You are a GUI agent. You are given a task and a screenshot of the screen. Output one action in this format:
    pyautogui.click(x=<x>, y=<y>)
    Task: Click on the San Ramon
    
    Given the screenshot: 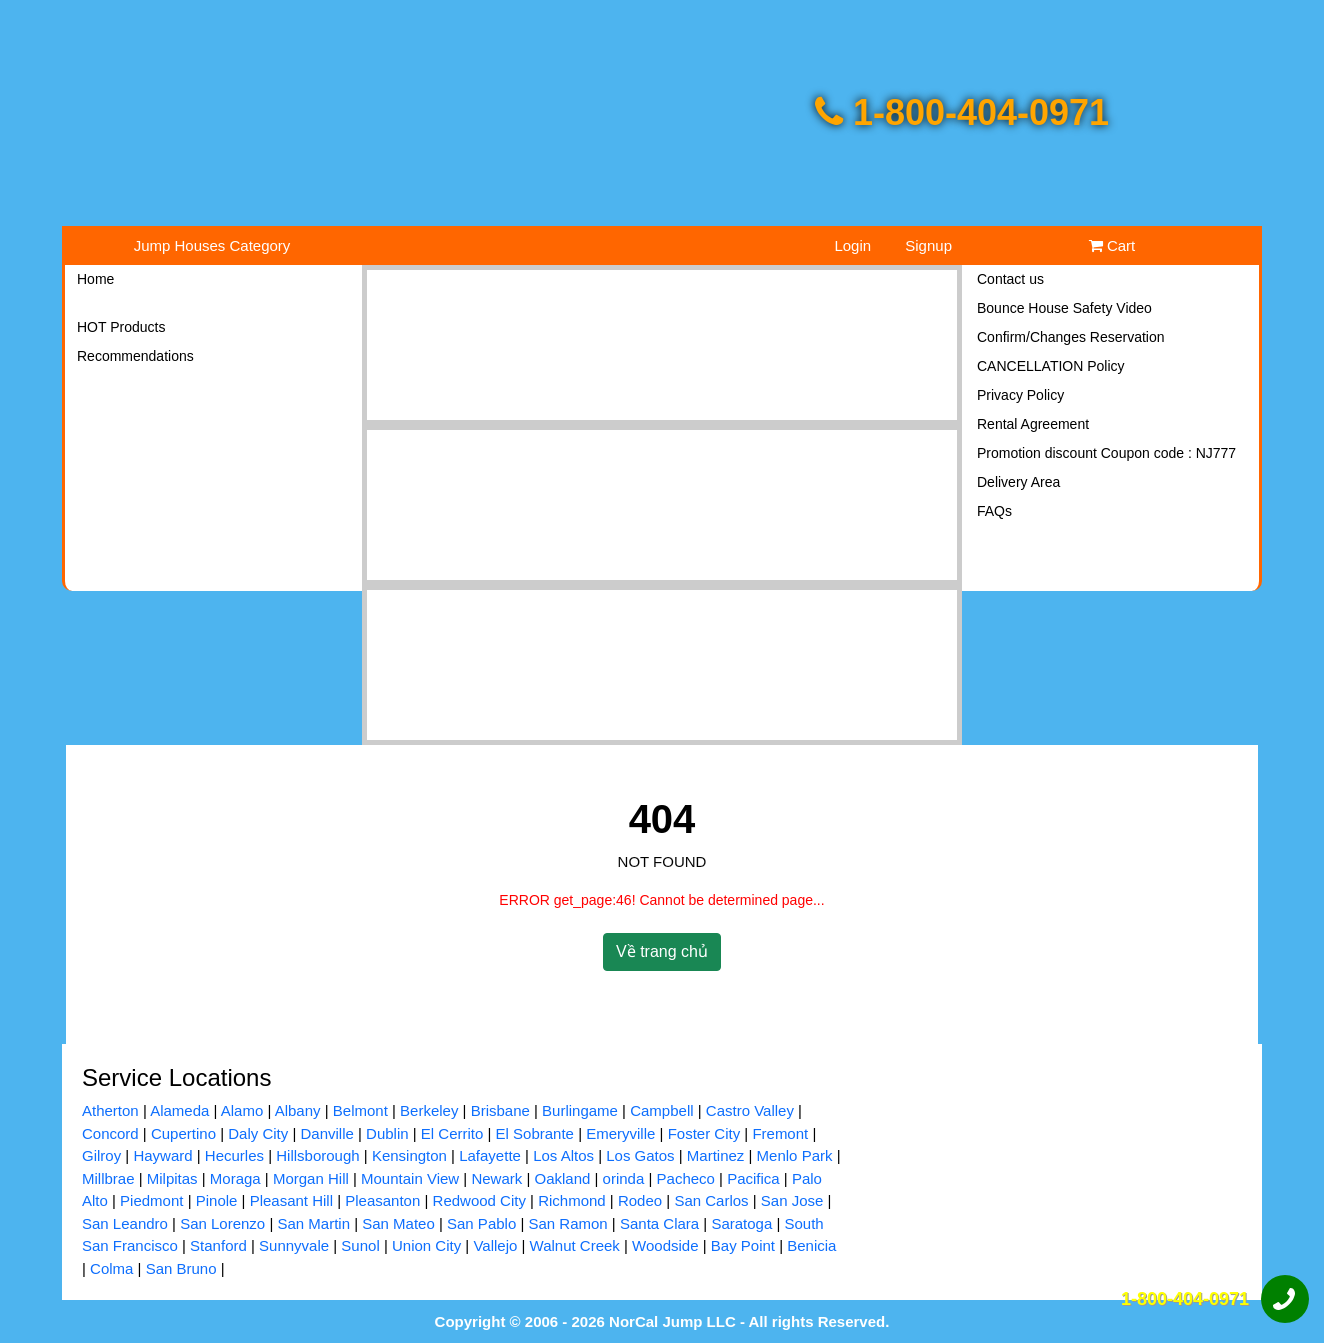 What is the action you would take?
    pyautogui.click(x=567, y=1223)
    